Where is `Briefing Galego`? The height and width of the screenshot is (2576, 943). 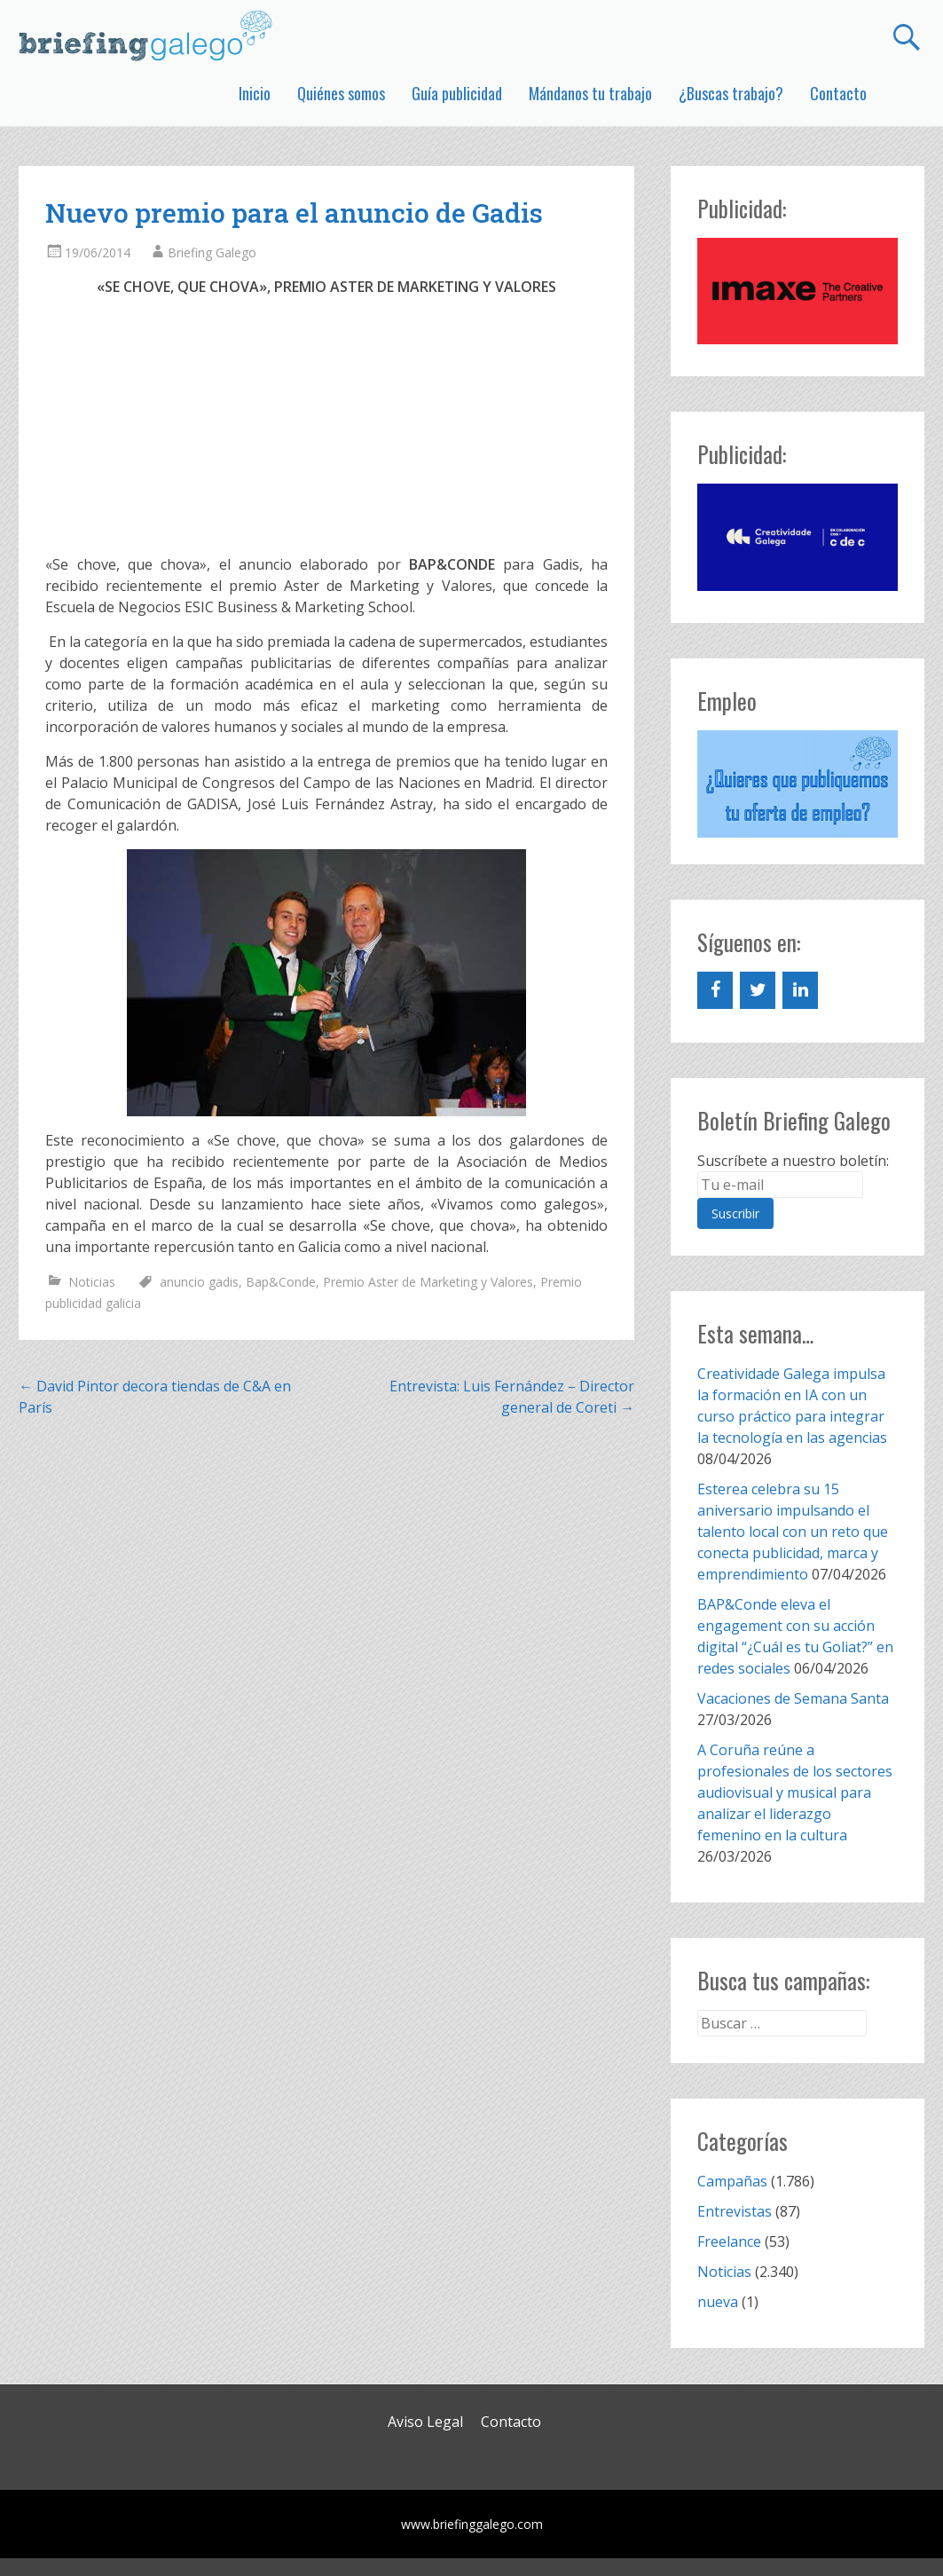 Briefing Galego is located at coordinates (212, 252).